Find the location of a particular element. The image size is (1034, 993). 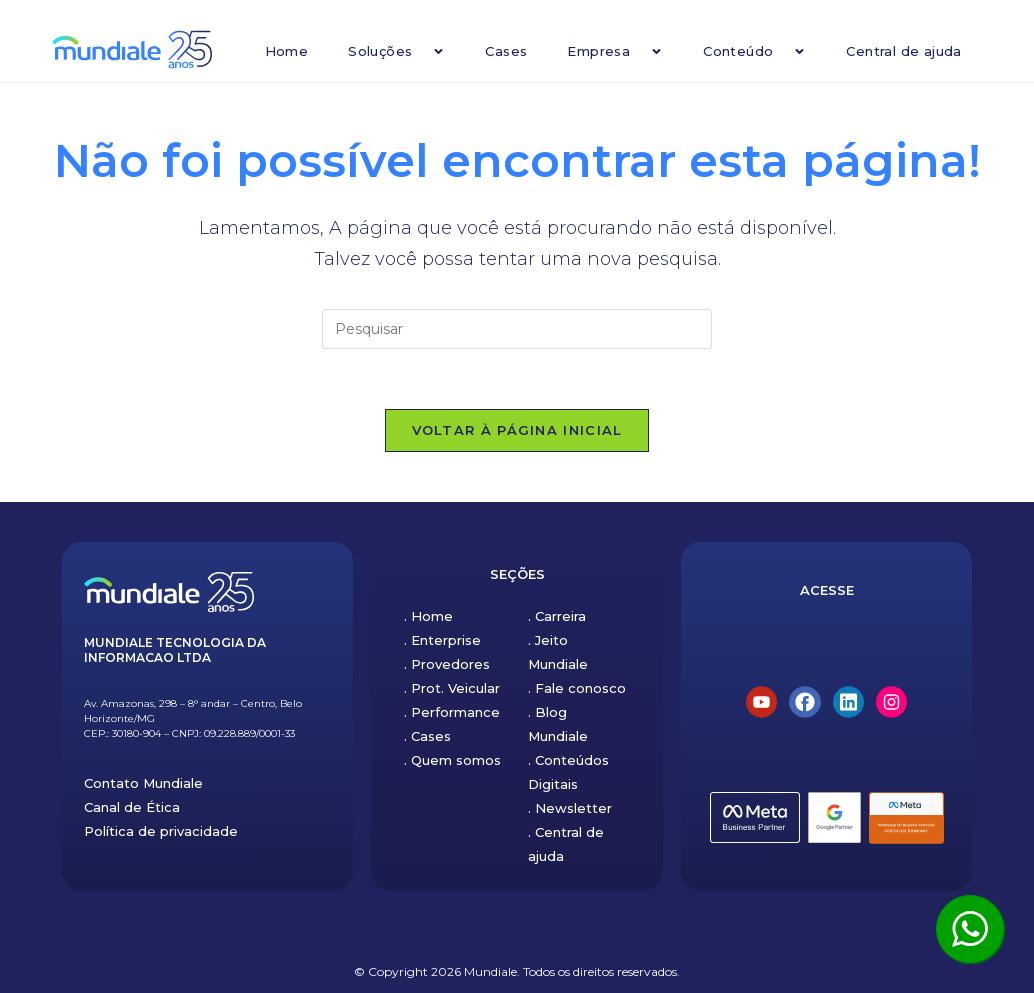

. Enterprise is located at coordinates (442, 640).